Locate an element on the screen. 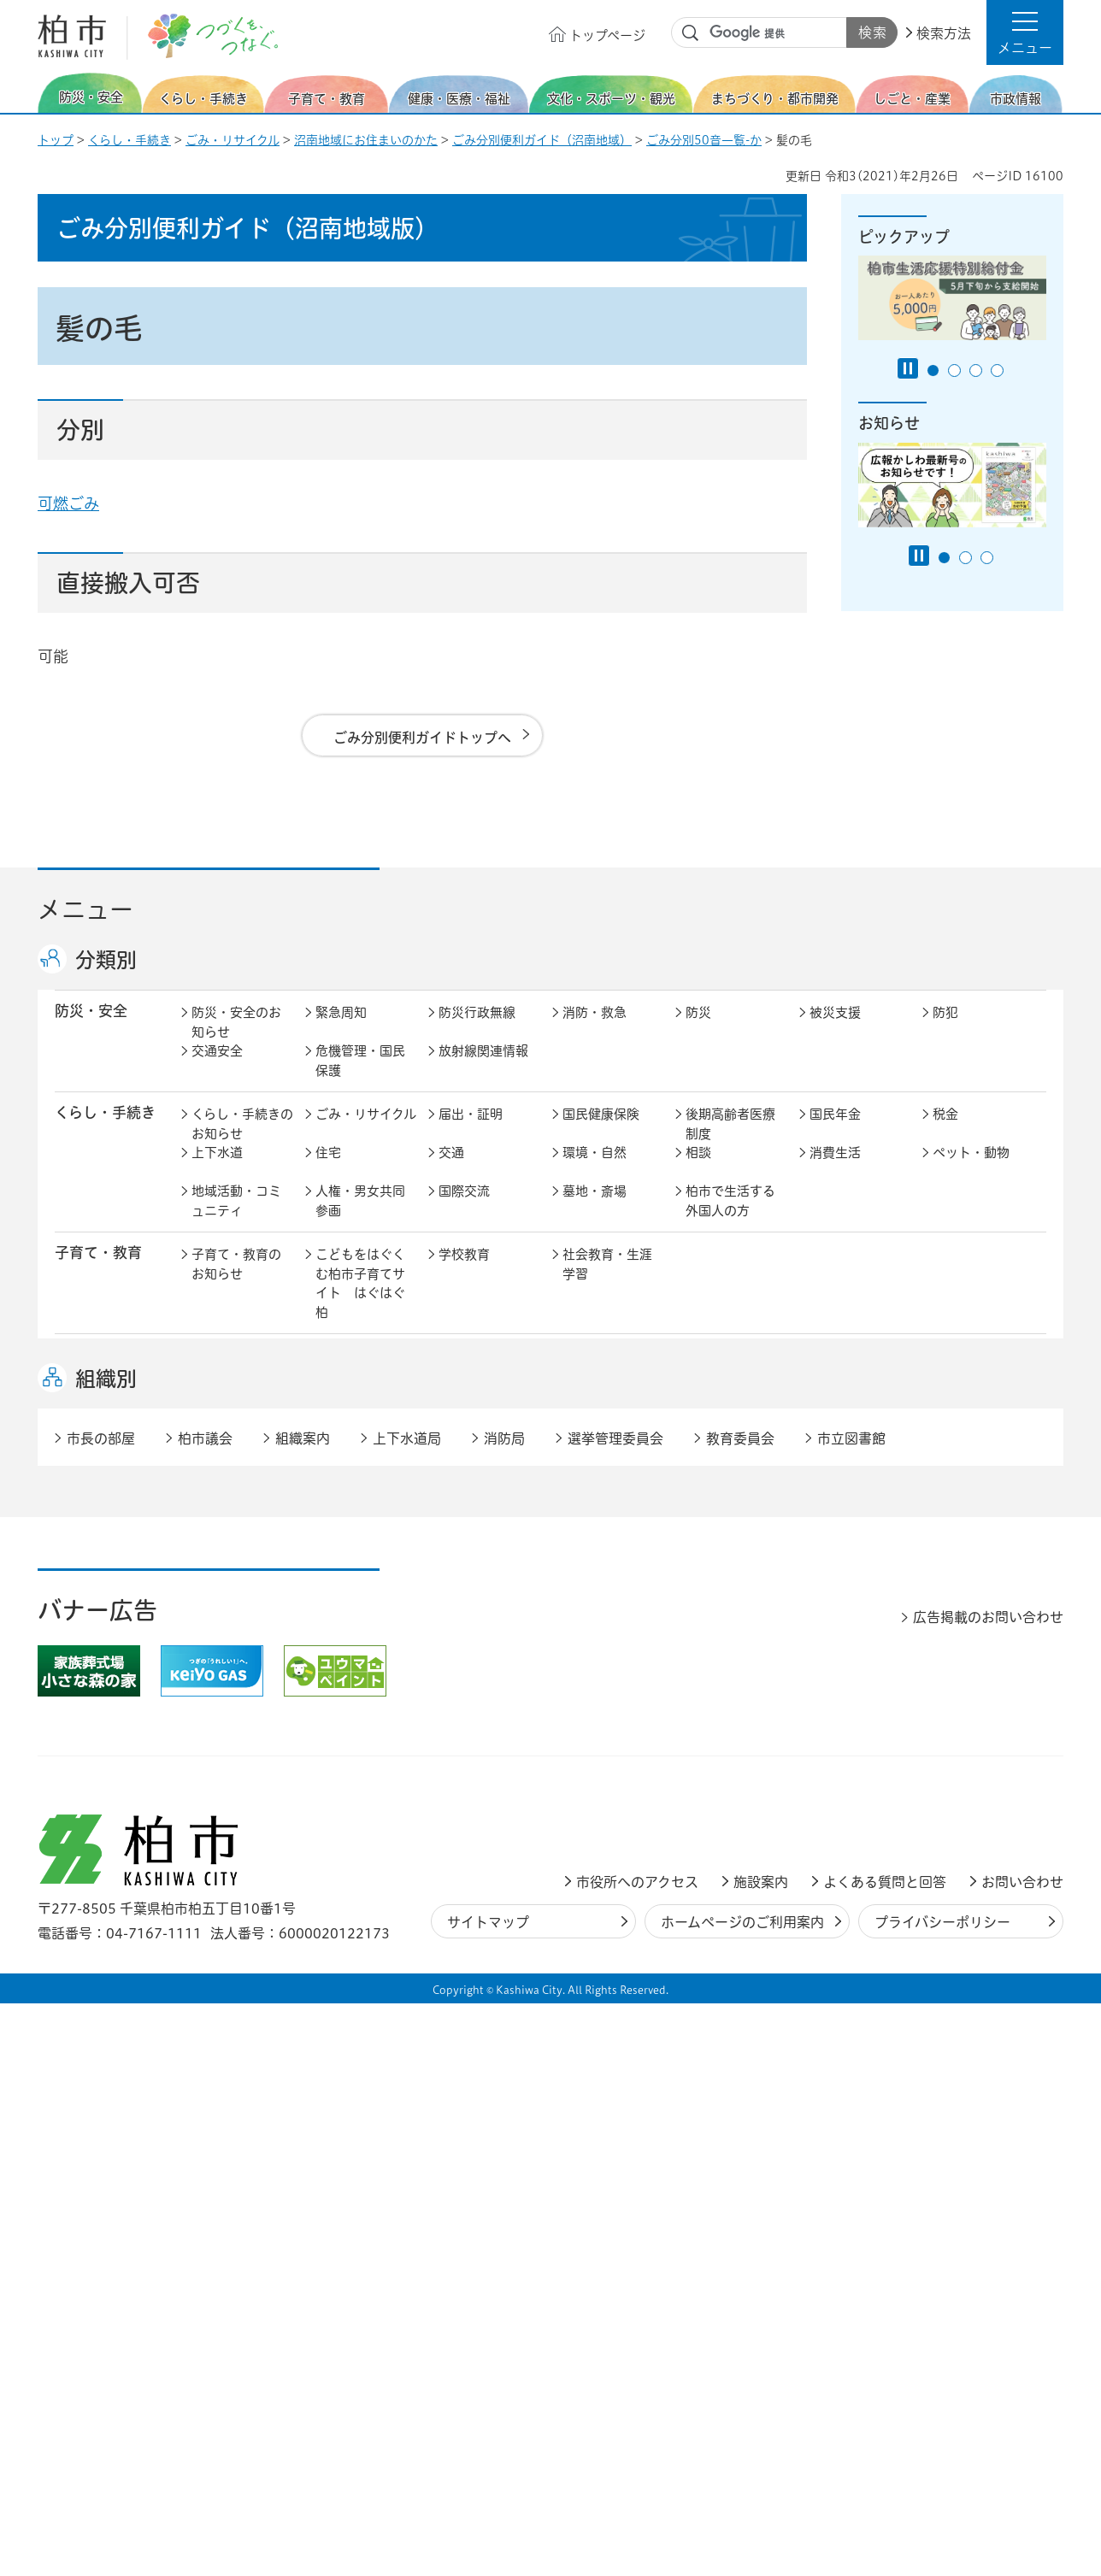 The height and width of the screenshot is (2576, 1101). 検索方法 is located at coordinates (943, 33).